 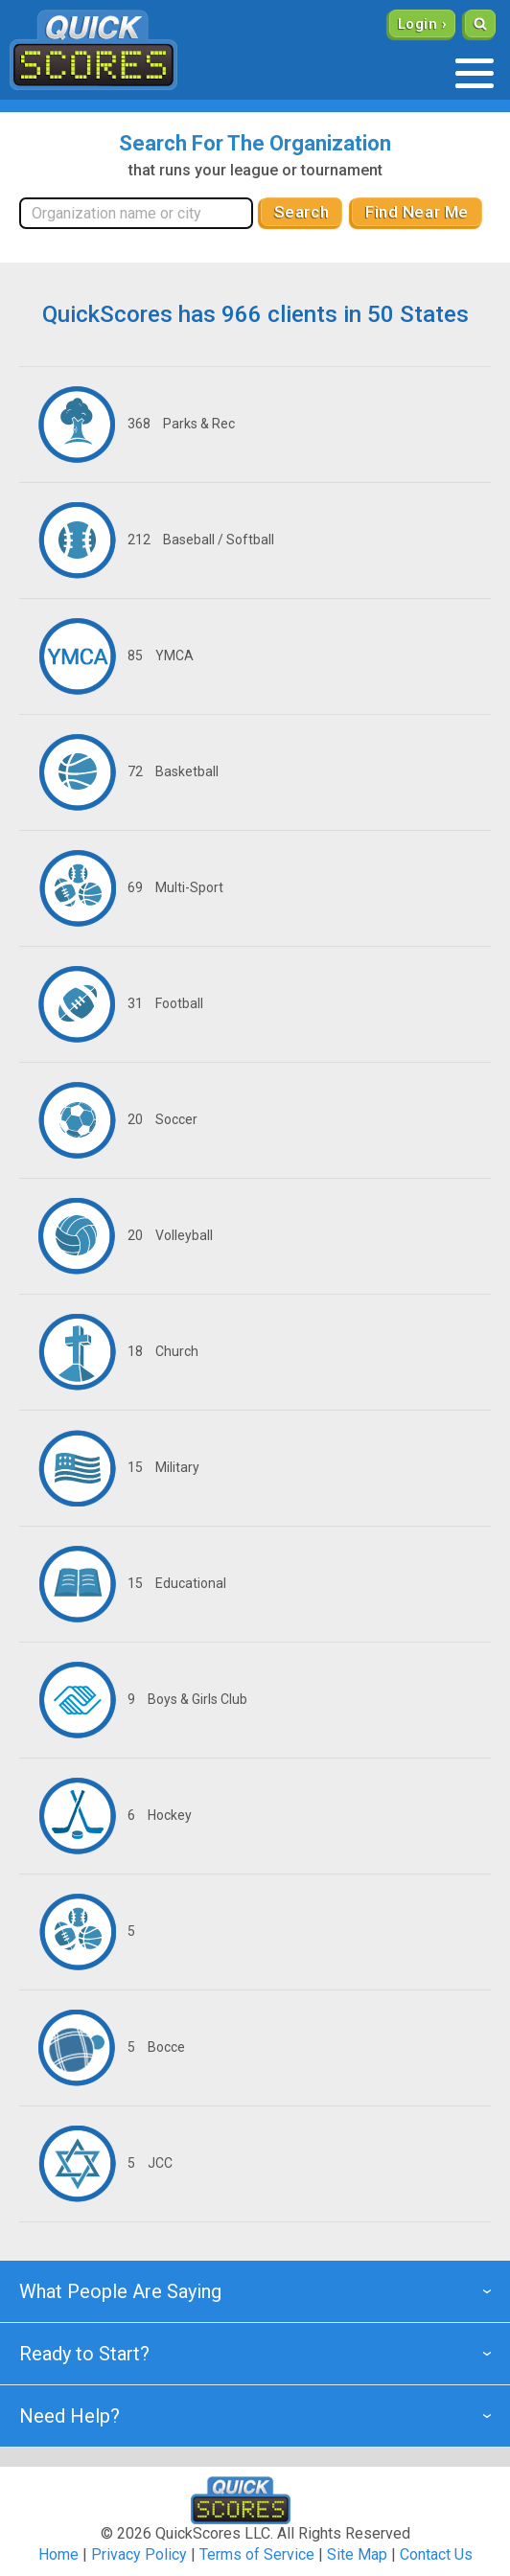 I want to click on Find Near Me, so click(x=416, y=211).